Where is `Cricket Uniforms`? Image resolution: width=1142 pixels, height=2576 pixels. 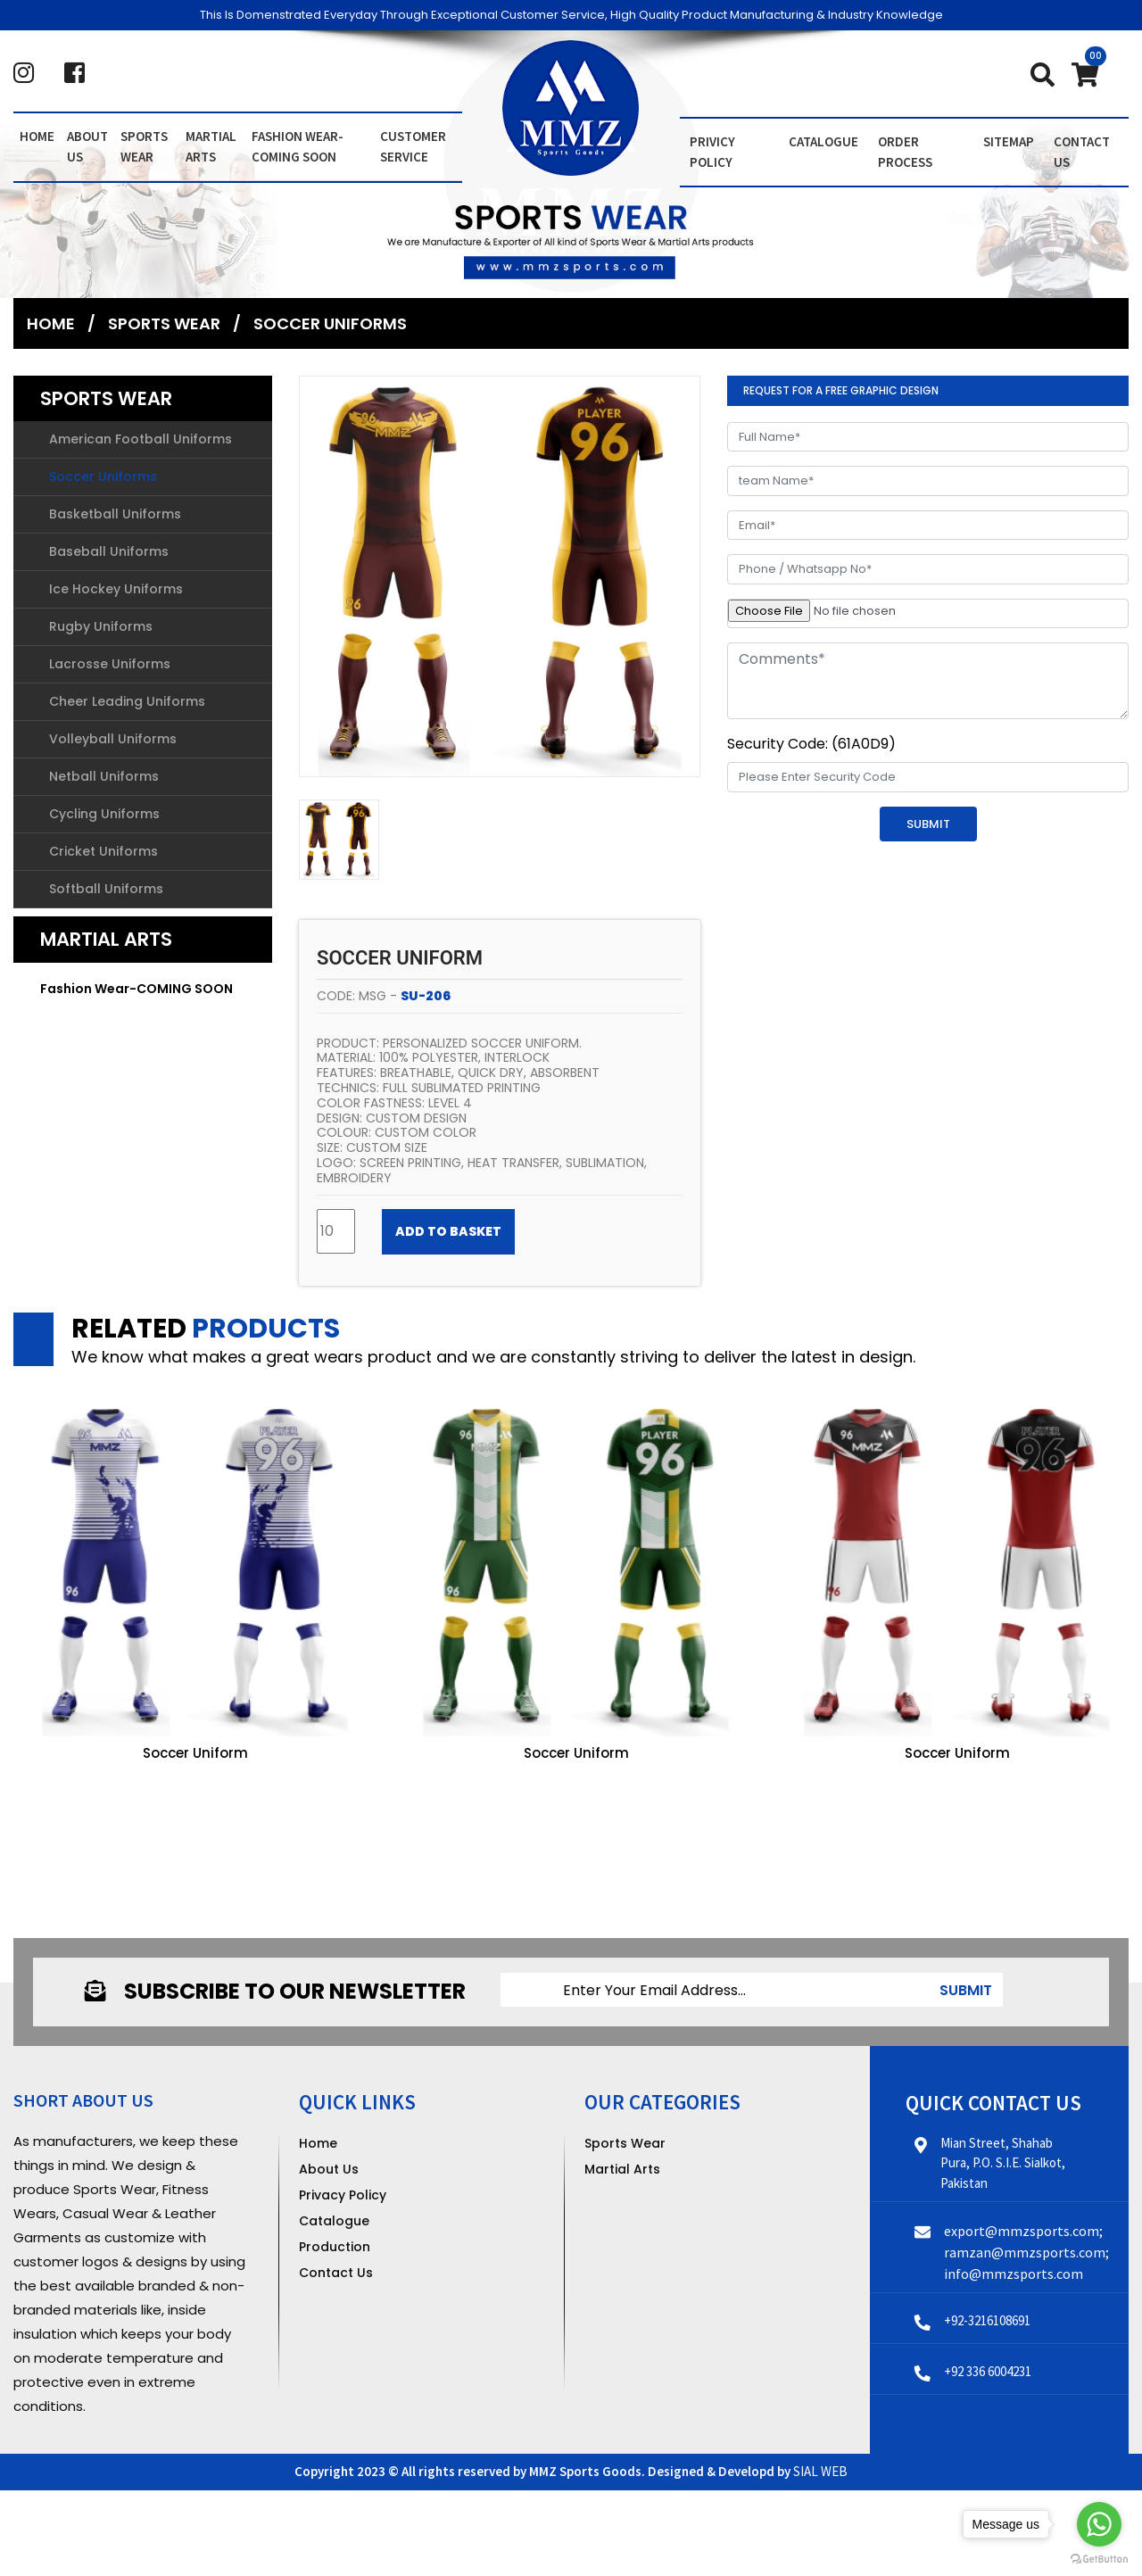 Cricket Uniforms is located at coordinates (103, 851).